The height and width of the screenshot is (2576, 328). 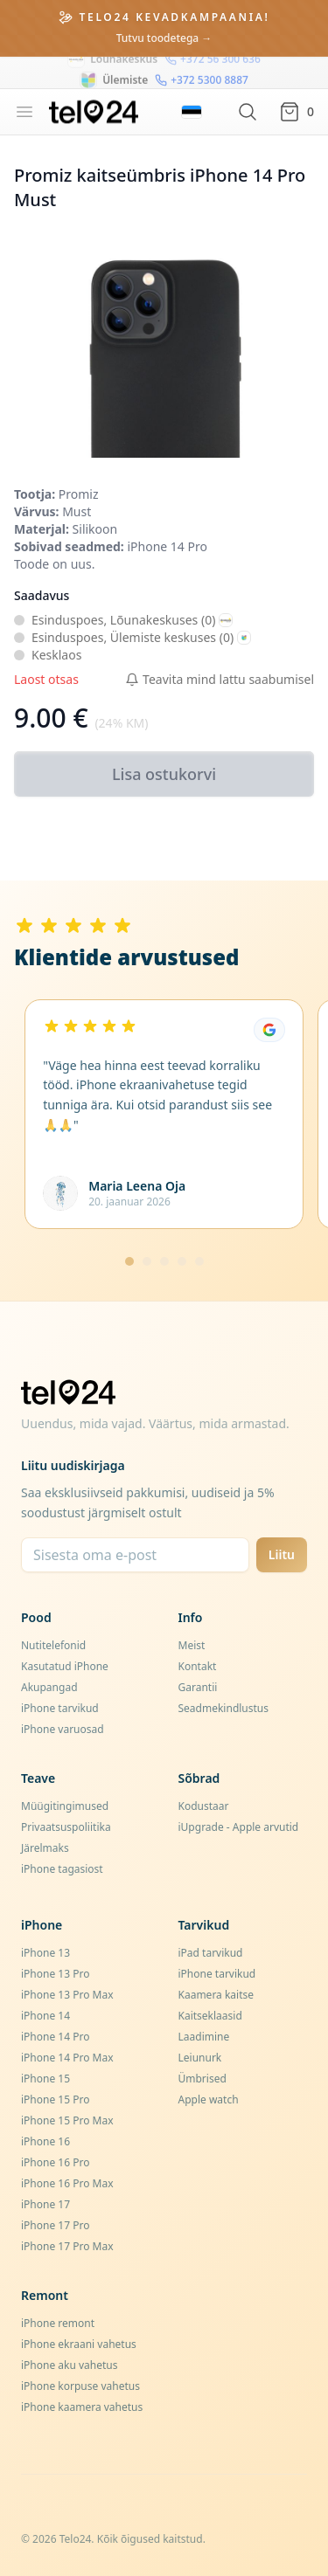 I want to click on iPhone varuosad, so click(x=62, y=1729).